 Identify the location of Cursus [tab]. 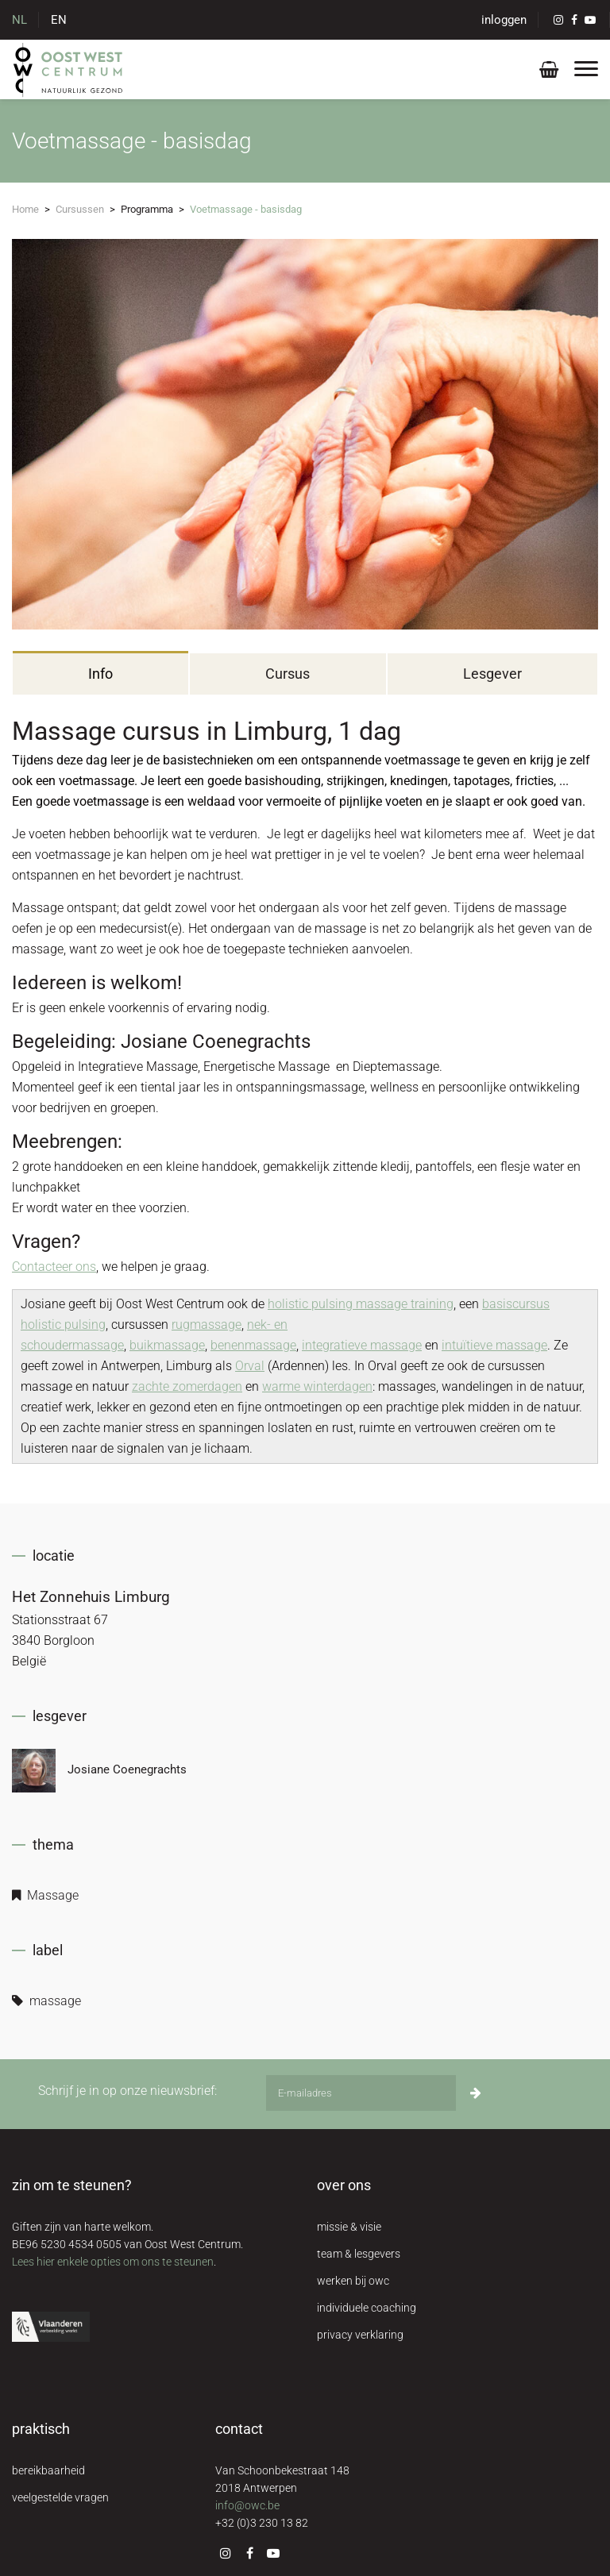
(287, 673).